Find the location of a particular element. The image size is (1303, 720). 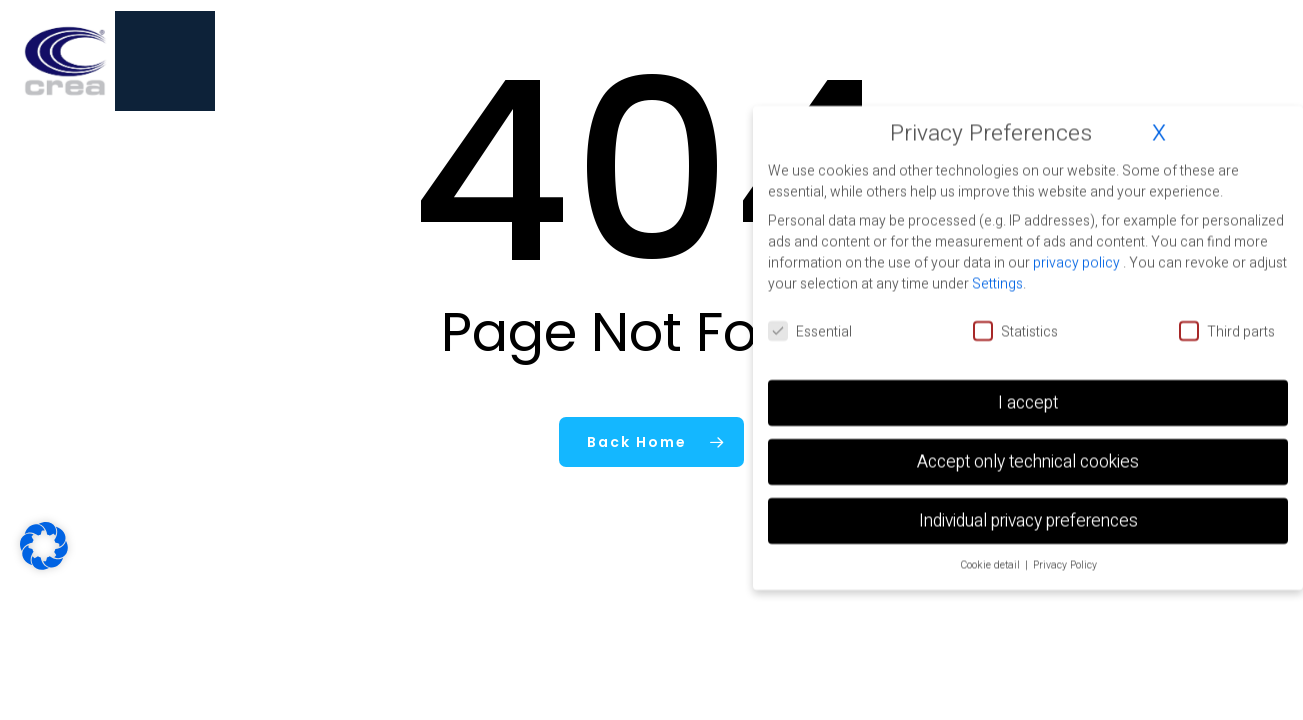

Individual privacy preferences [button] is located at coordinates (1028, 520).